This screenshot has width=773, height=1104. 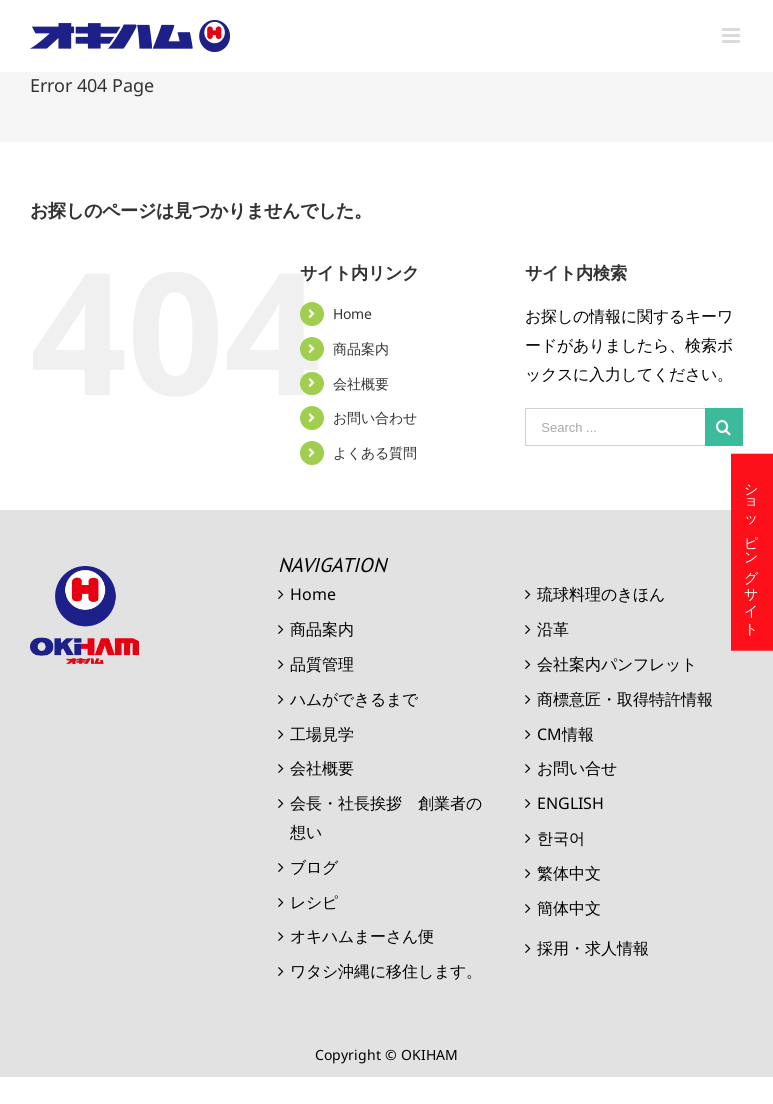 What do you see at coordinates (752, 552) in the screenshot?
I see `ショッピングサイト` at bounding box center [752, 552].